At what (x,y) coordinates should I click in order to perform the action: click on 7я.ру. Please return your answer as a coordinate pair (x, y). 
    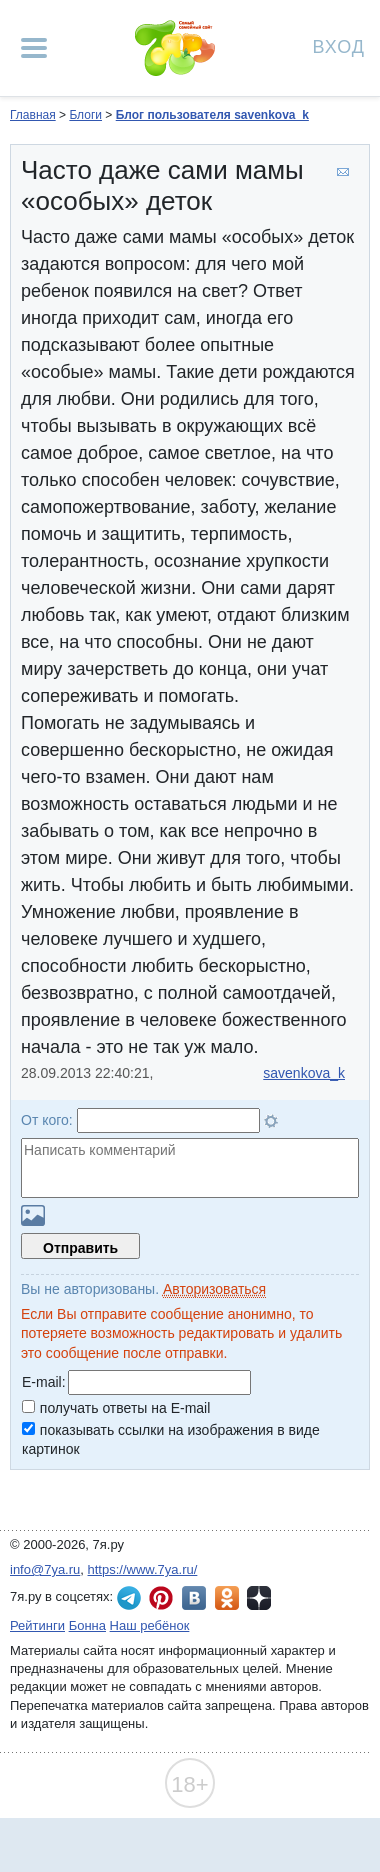
    Looking at the image, I should click on (259, 1598).